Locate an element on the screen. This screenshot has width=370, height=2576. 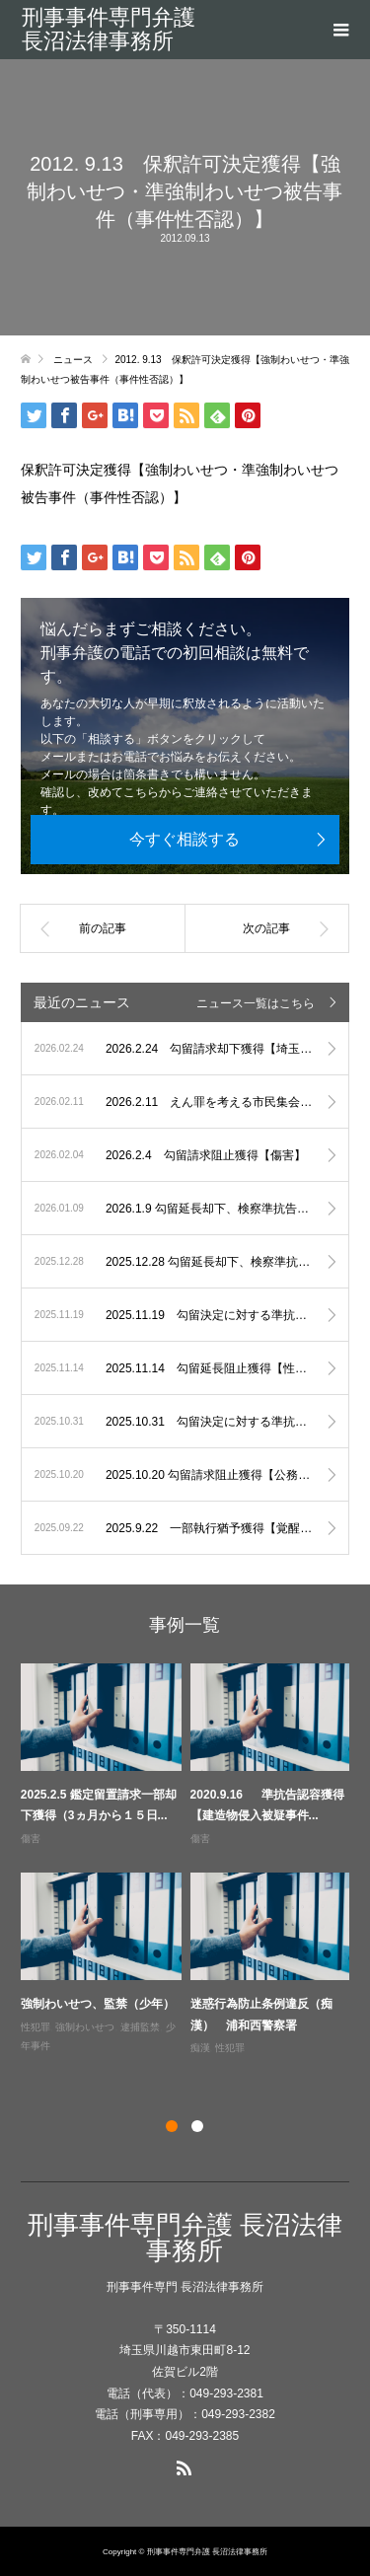
傷害 is located at coordinates (30, 1838).